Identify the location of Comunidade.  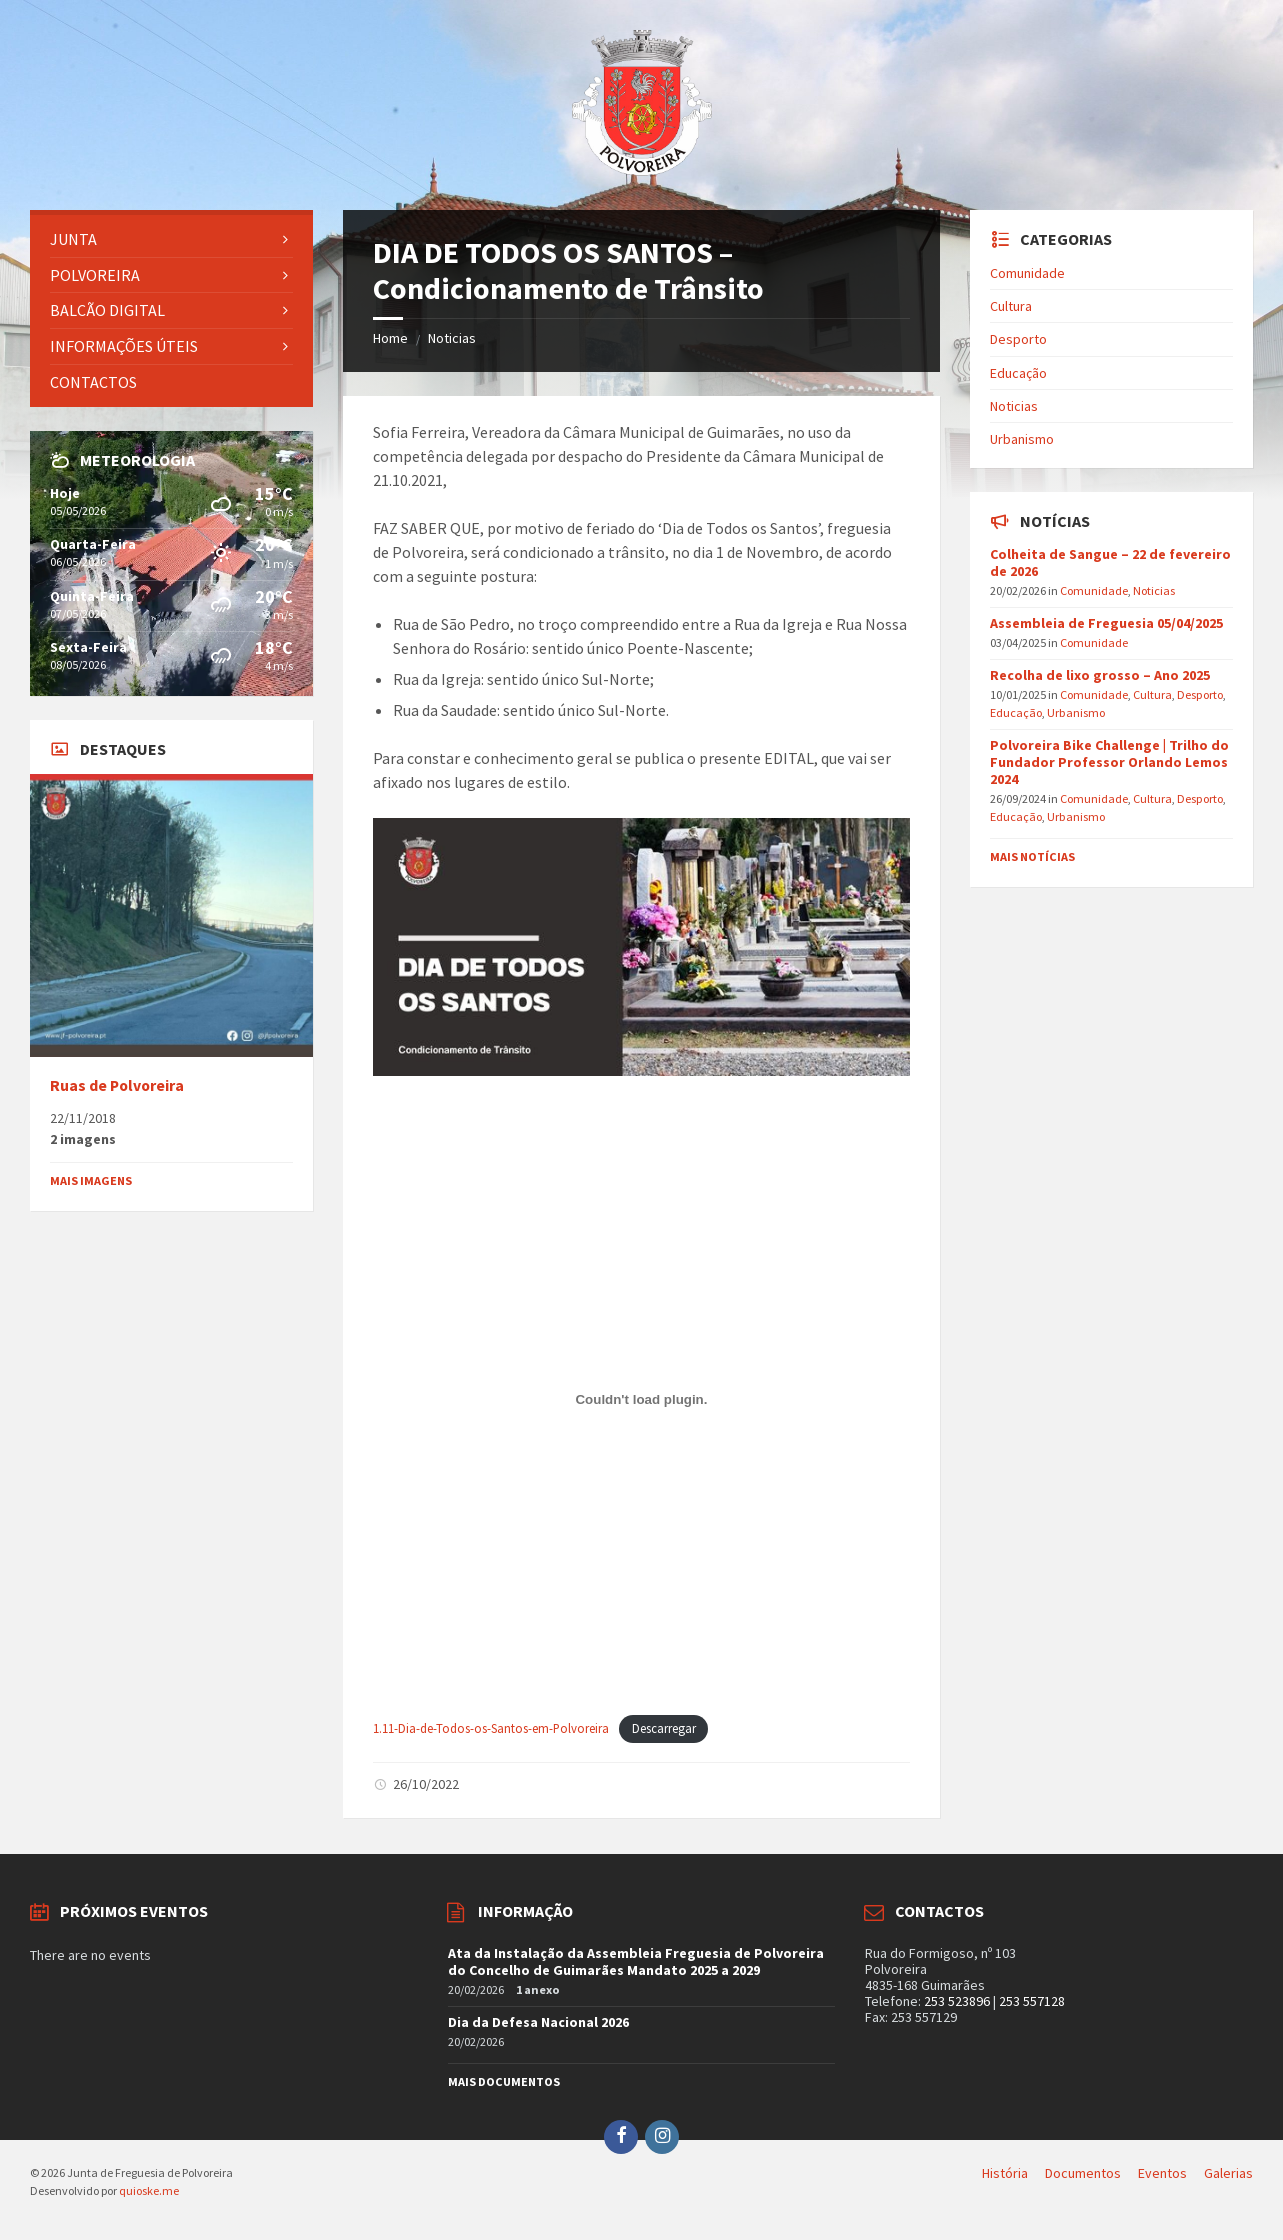
(1027, 273).